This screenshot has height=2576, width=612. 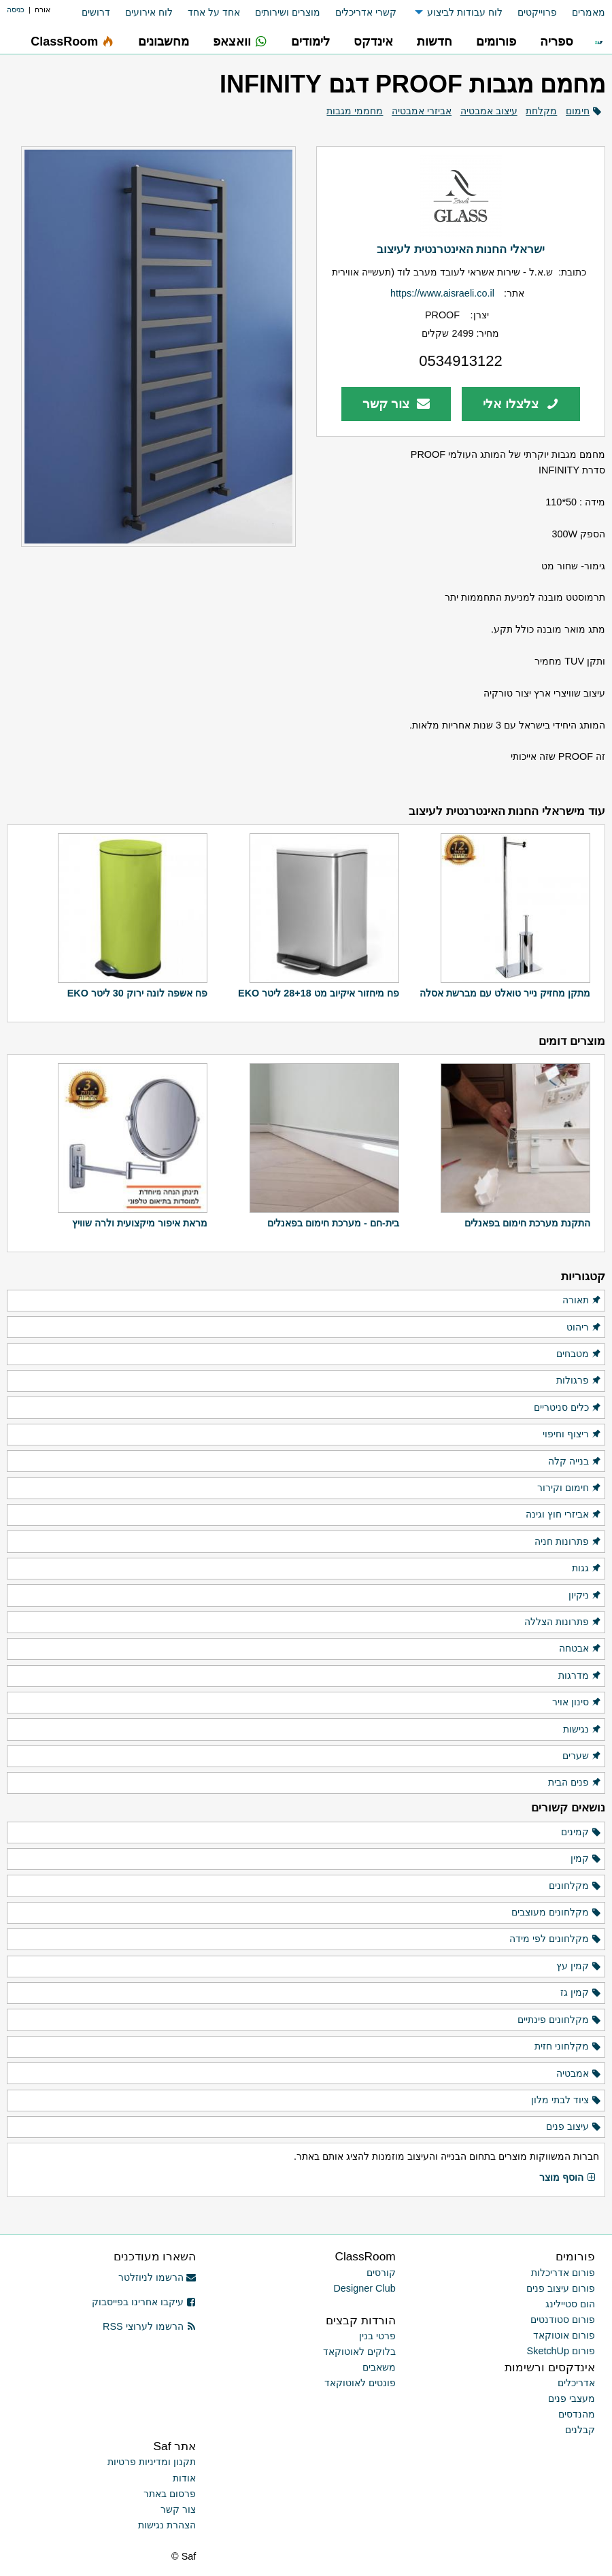 What do you see at coordinates (396, 404) in the screenshot?
I see `צור קשר` at bounding box center [396, 404].